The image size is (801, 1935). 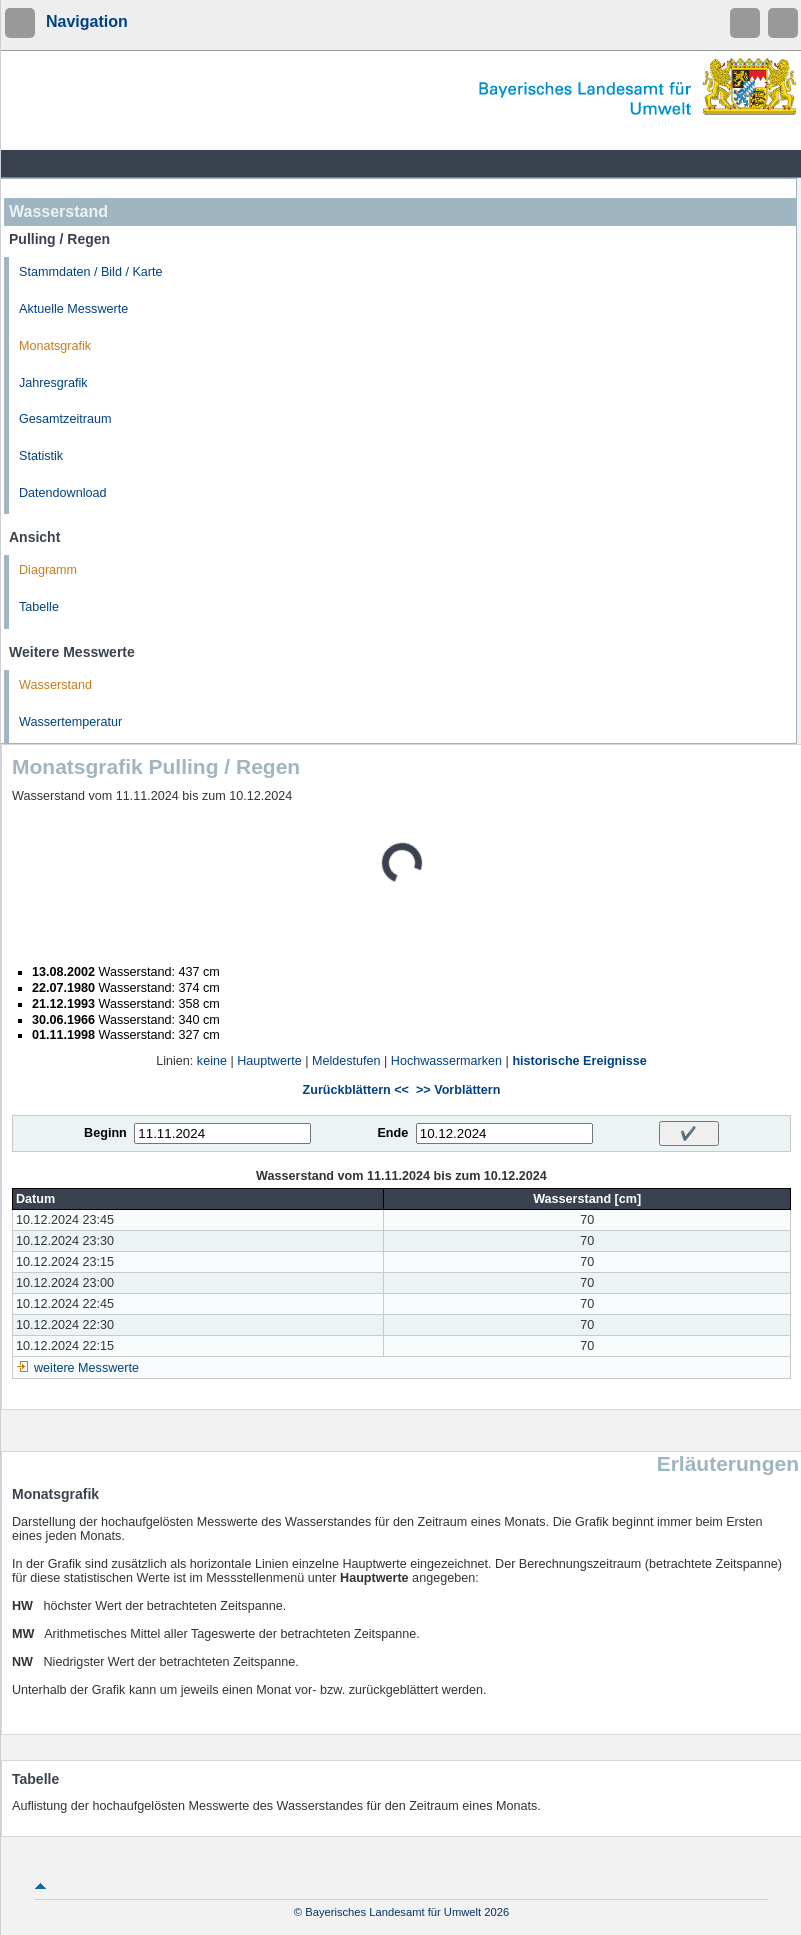 What do you see at coordinates (70, 722) in the screenshot?
I see `Wassertemperatur` at bounding box center [70, 722].